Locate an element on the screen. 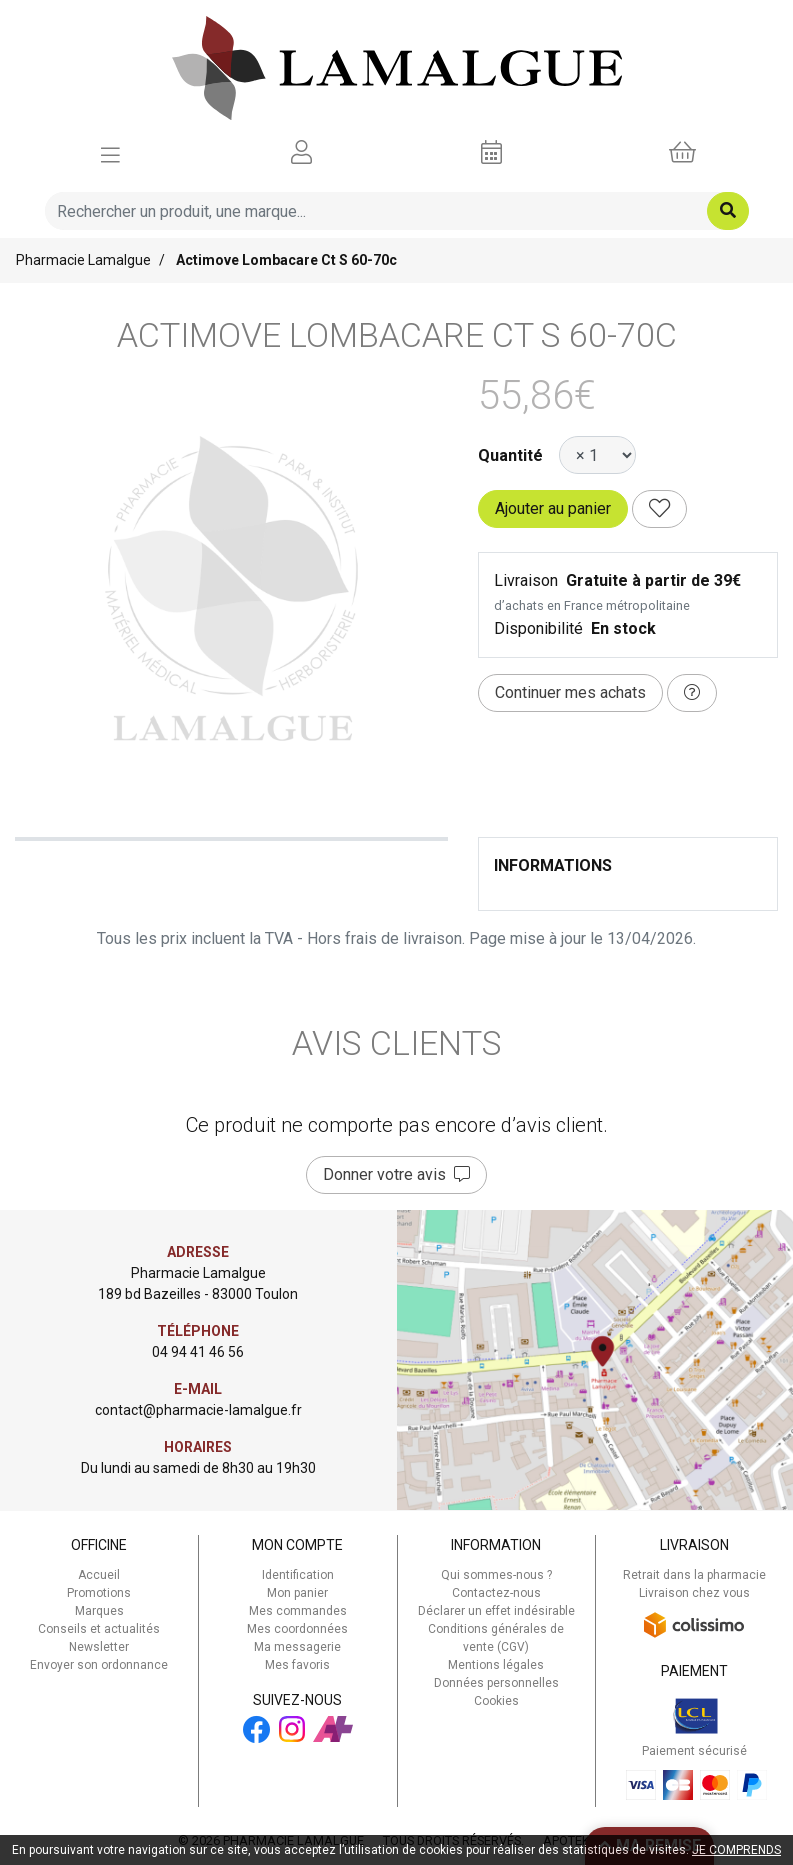  Envoyer son ordonnance is located at coordinates (99, 1665).